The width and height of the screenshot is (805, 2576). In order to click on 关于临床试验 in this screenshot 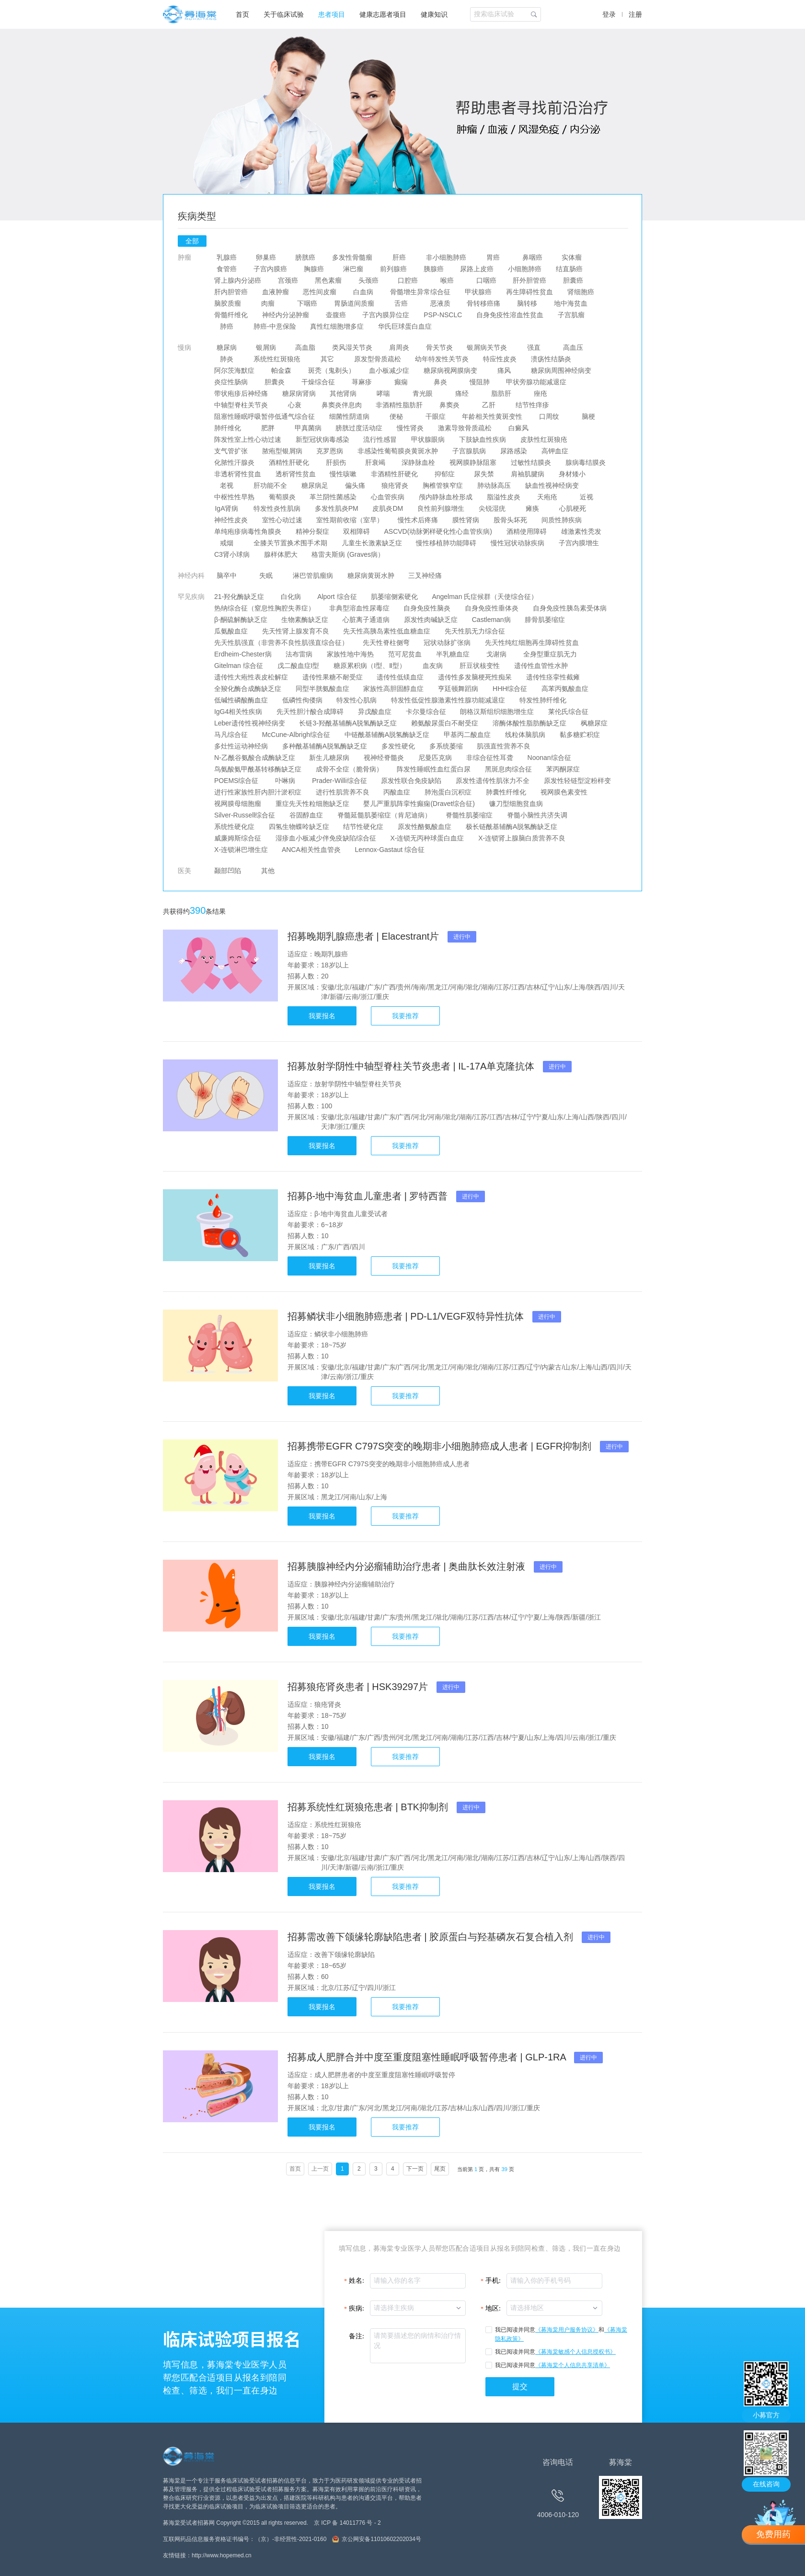, I will do `click(284, 14)`.